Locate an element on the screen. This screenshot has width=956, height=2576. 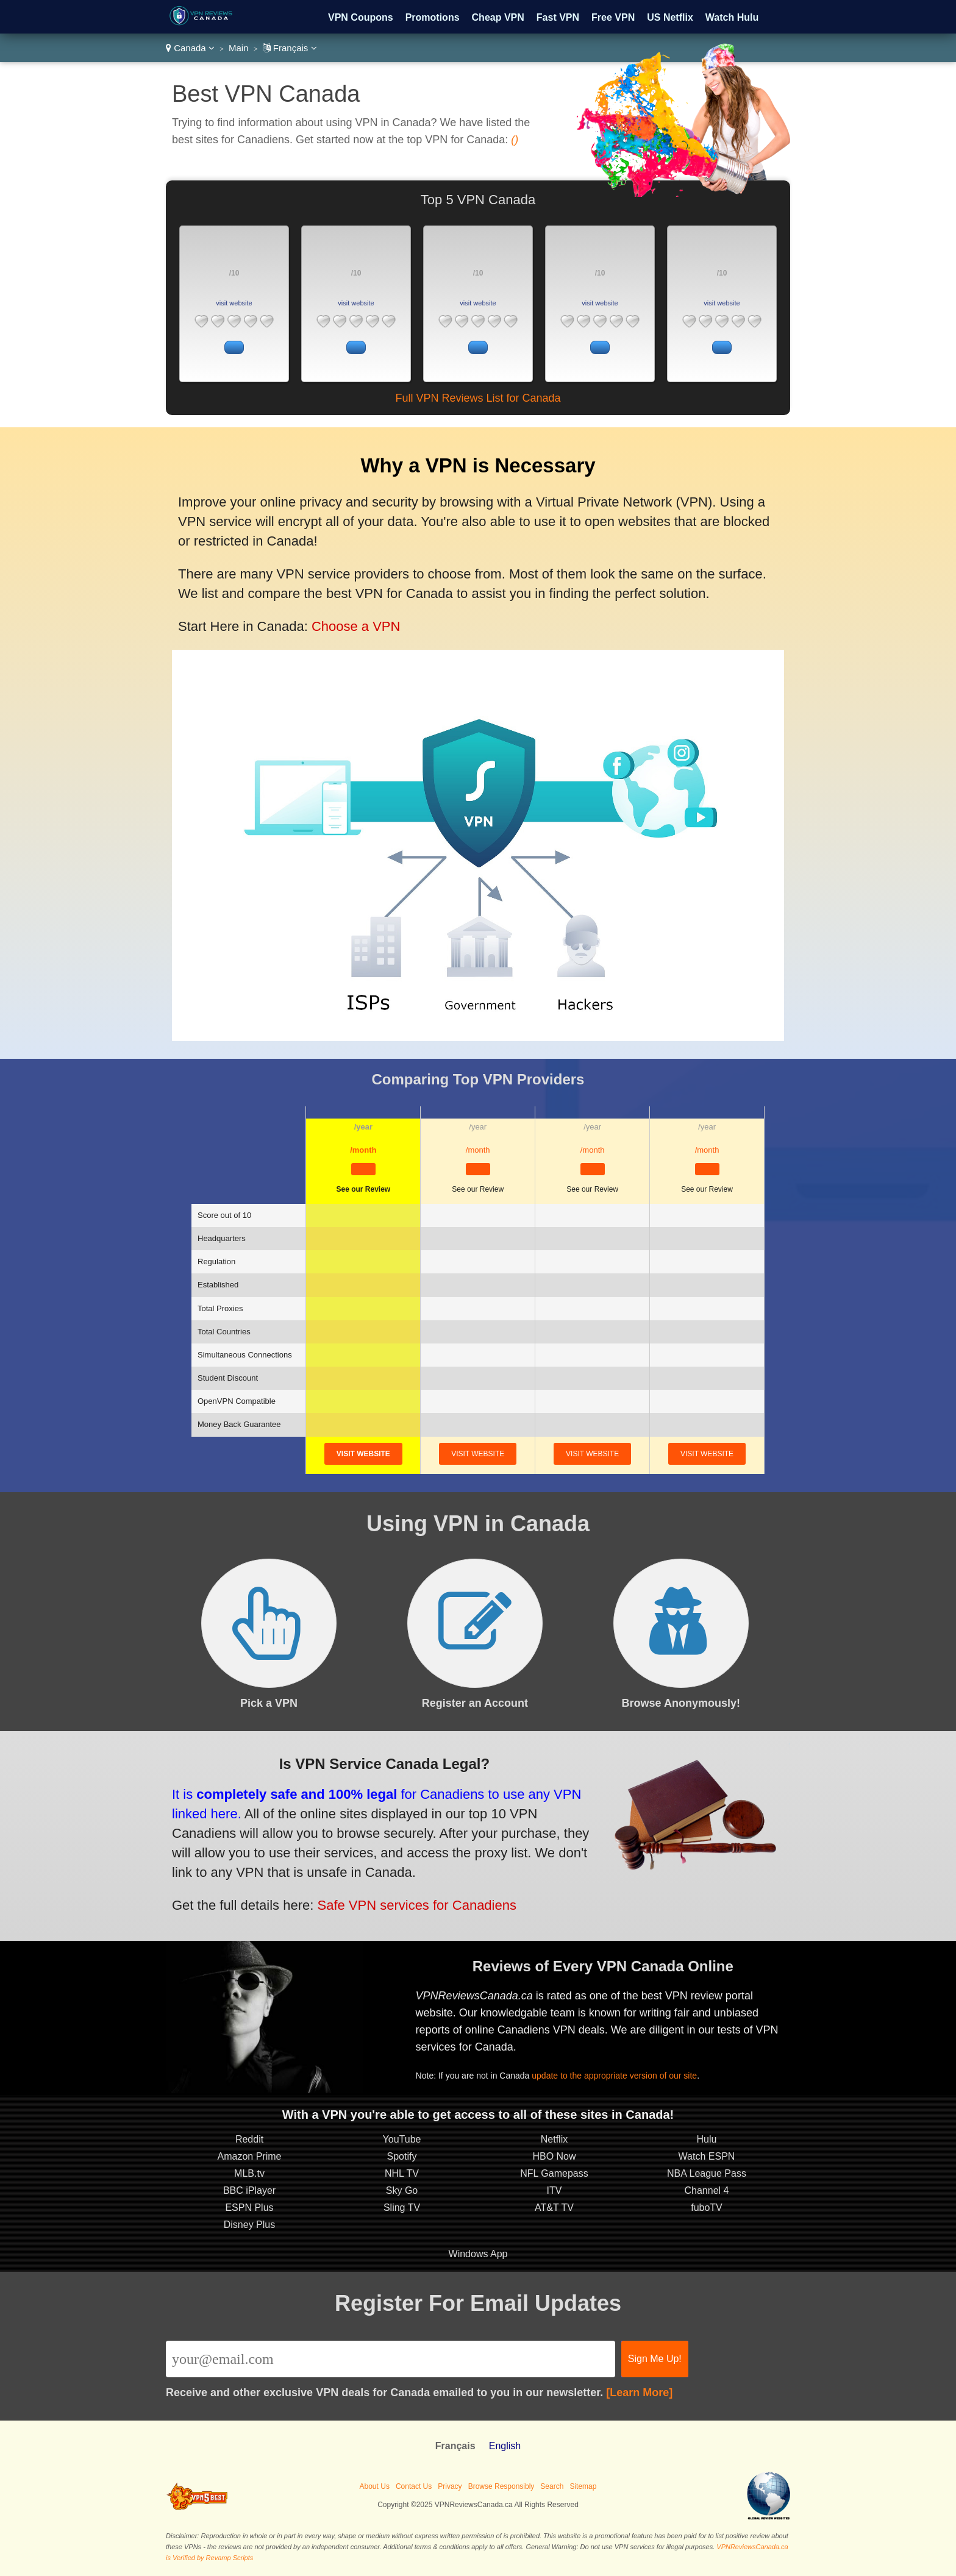
Contact Us is located at coordinates (414, 2486).